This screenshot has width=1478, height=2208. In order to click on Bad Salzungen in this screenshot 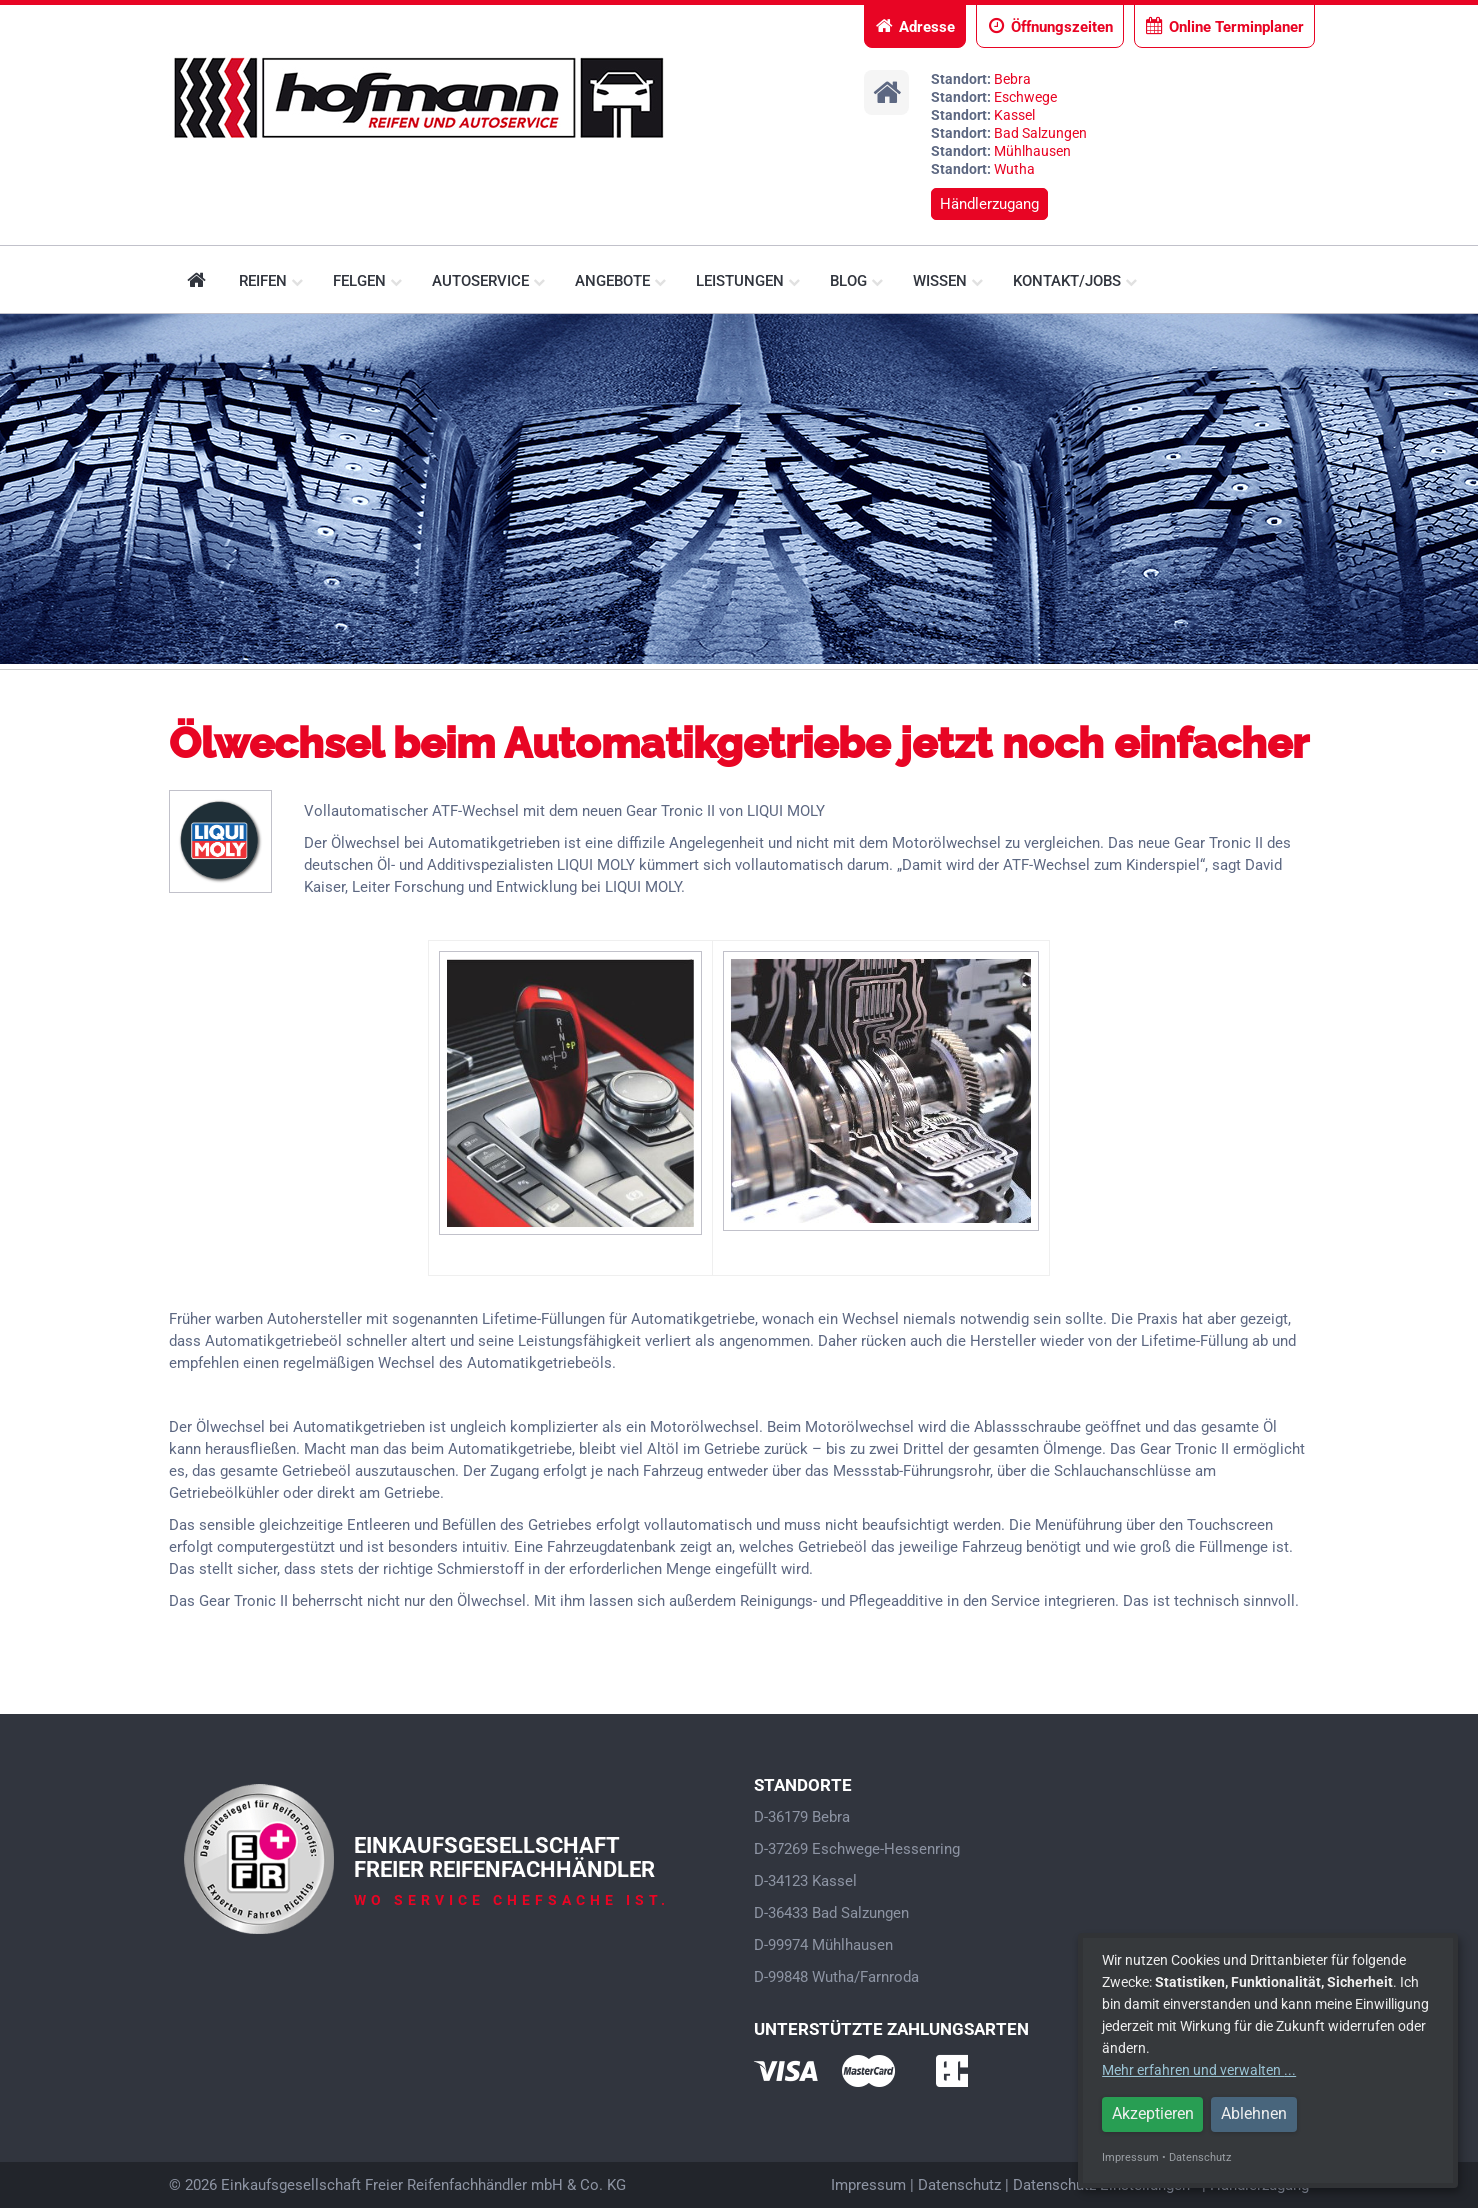, I will do `click(1040, 133)`.